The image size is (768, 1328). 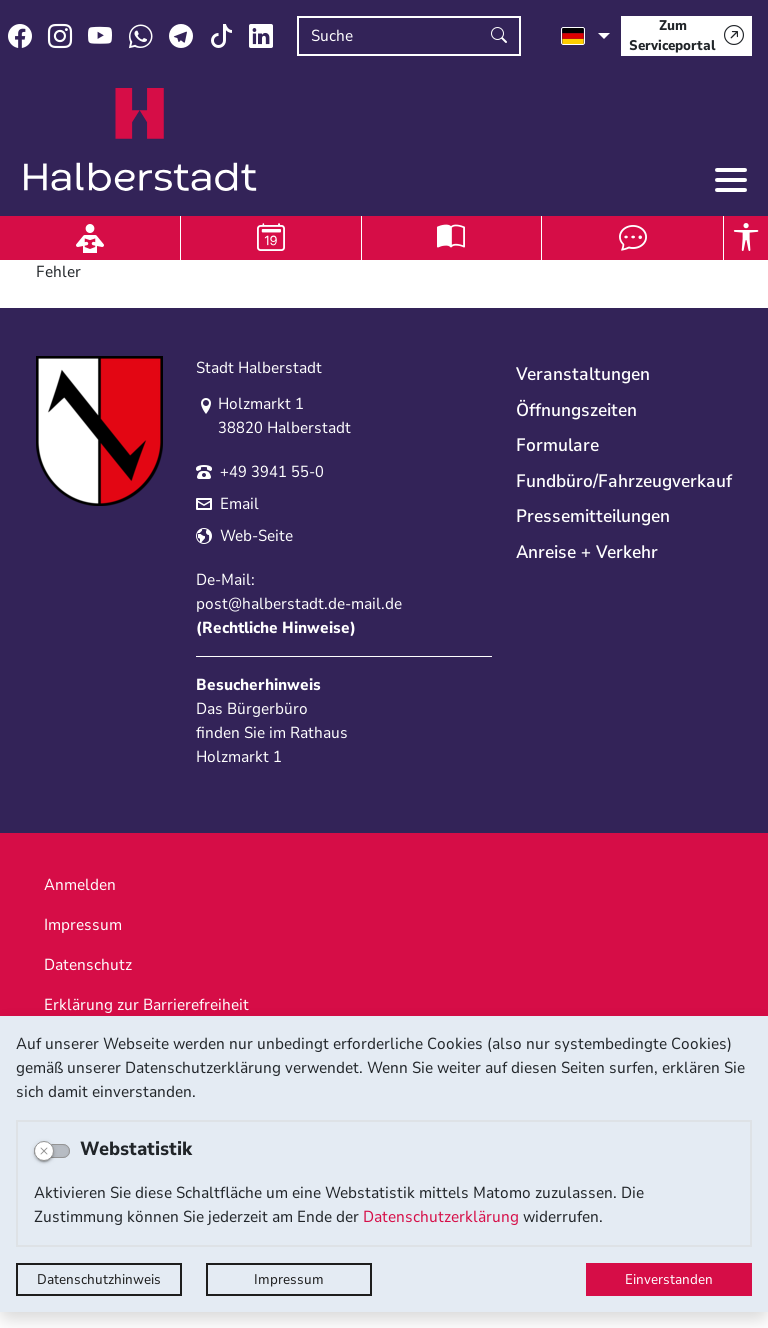 I want to click on Rechtliche Hinweise, so click(x=276, y=628).